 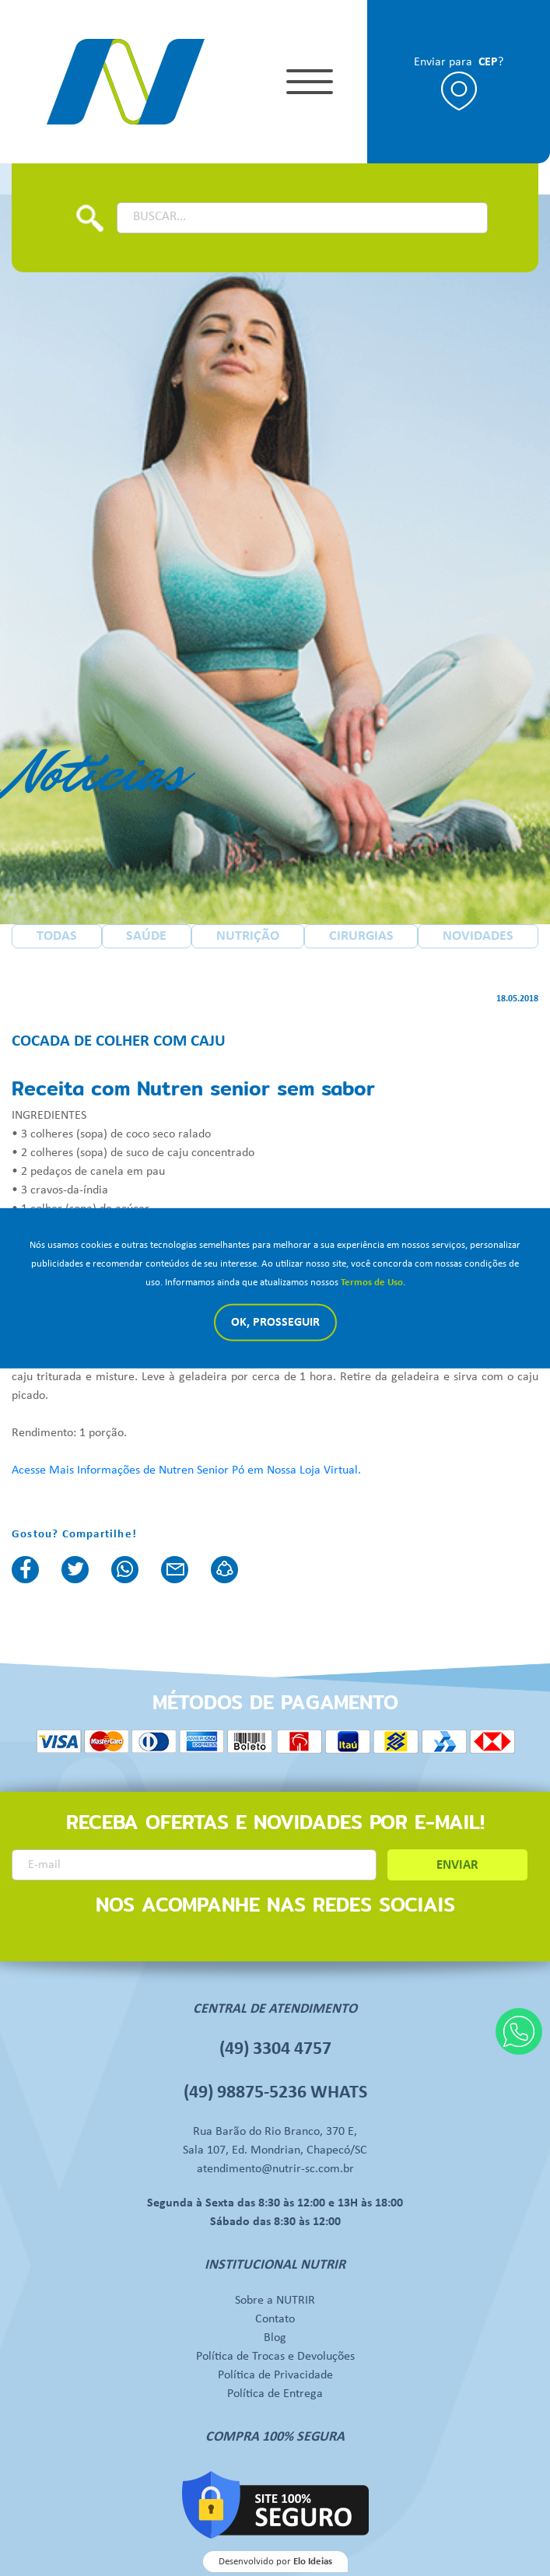 What do you see at coordinates (457, 1865) in the screenshot?
I see `ENVIAR` at bounding box center [457, 1865].